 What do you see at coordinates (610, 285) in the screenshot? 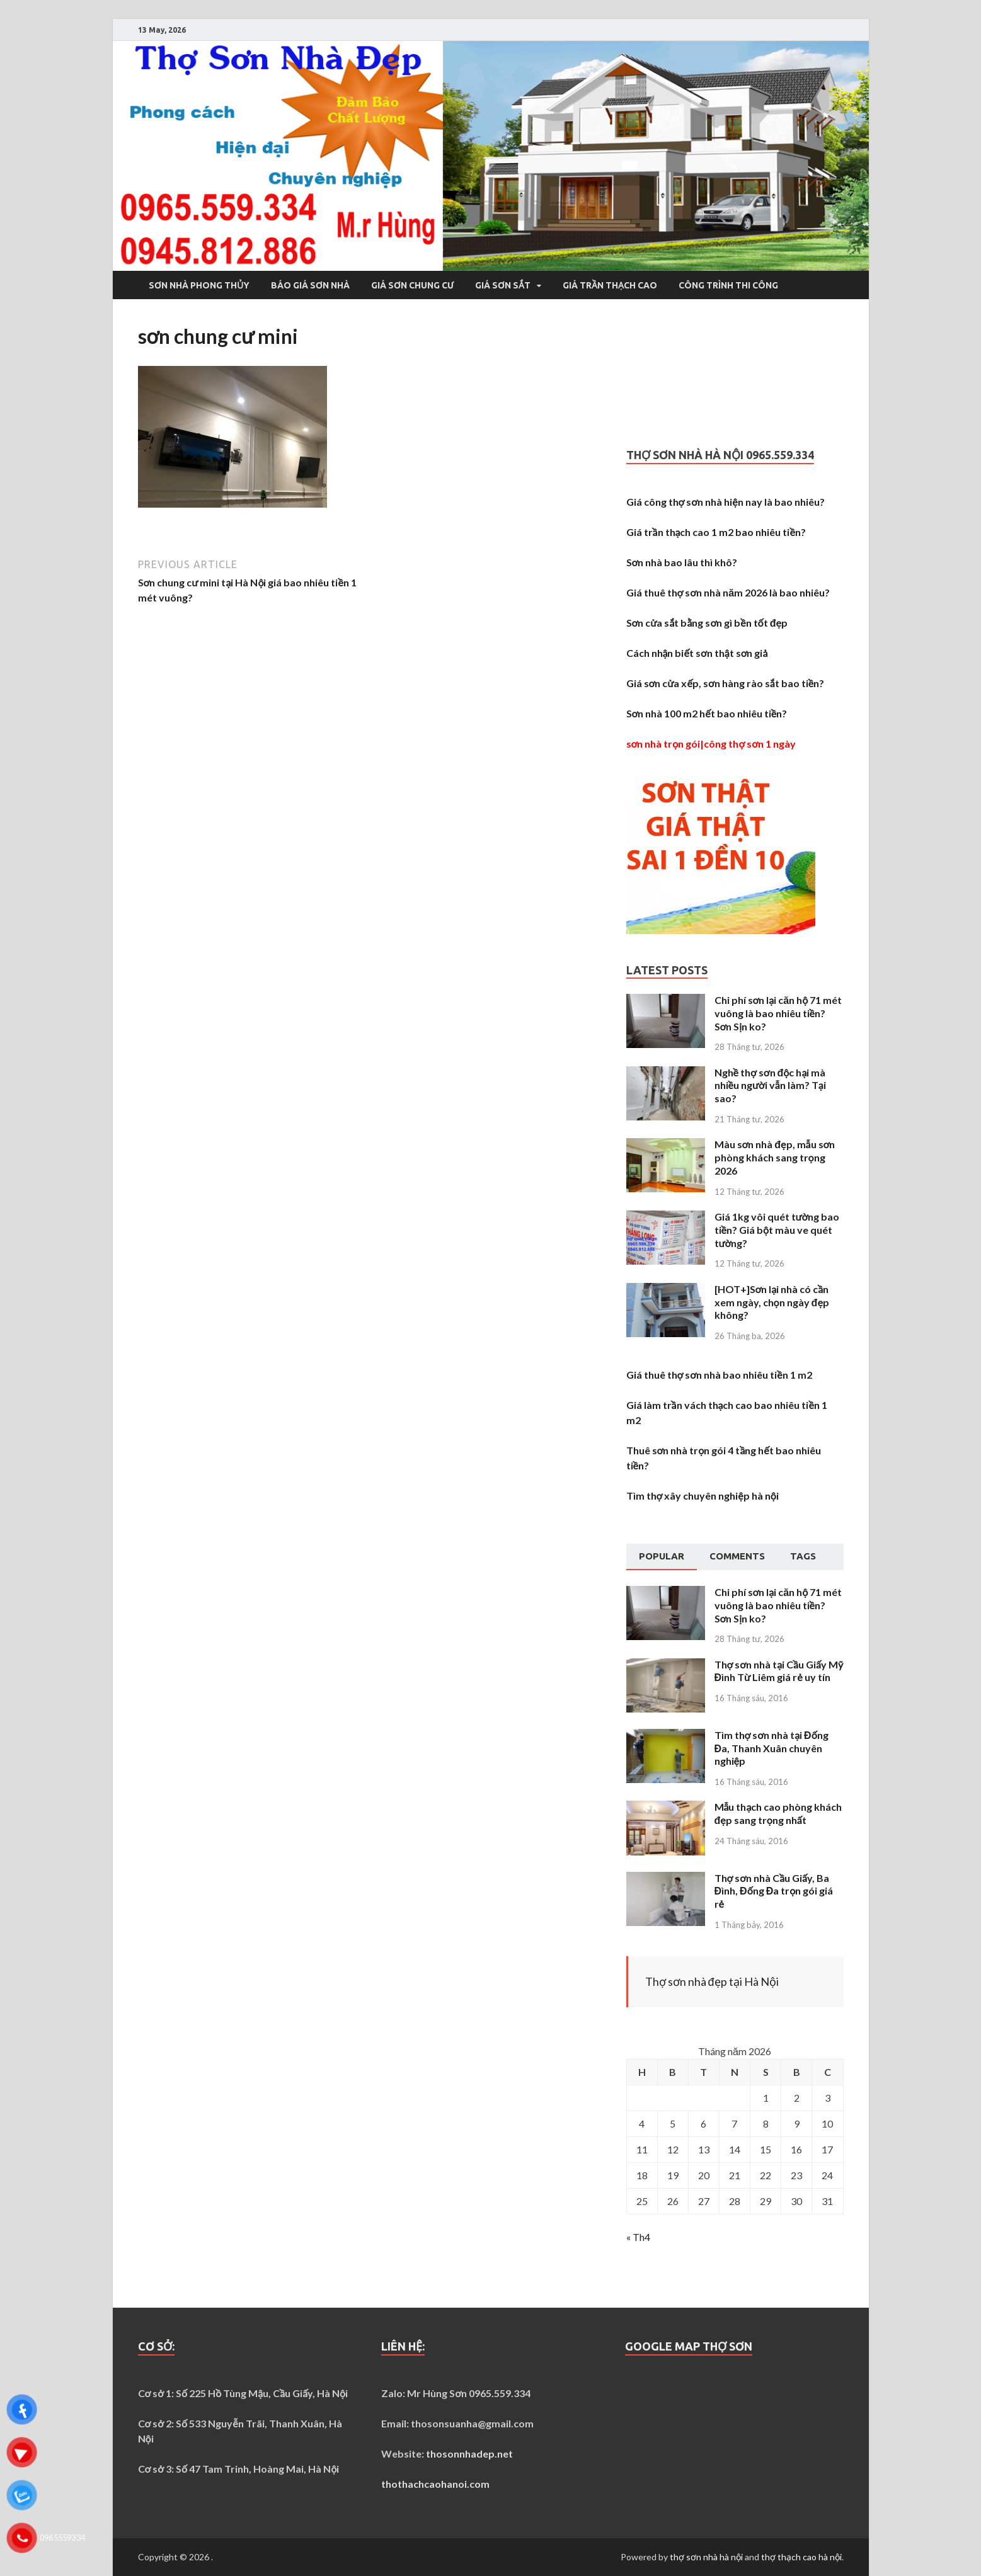
I see `Giá trần thạch cao` at bounding box center [610, 285].